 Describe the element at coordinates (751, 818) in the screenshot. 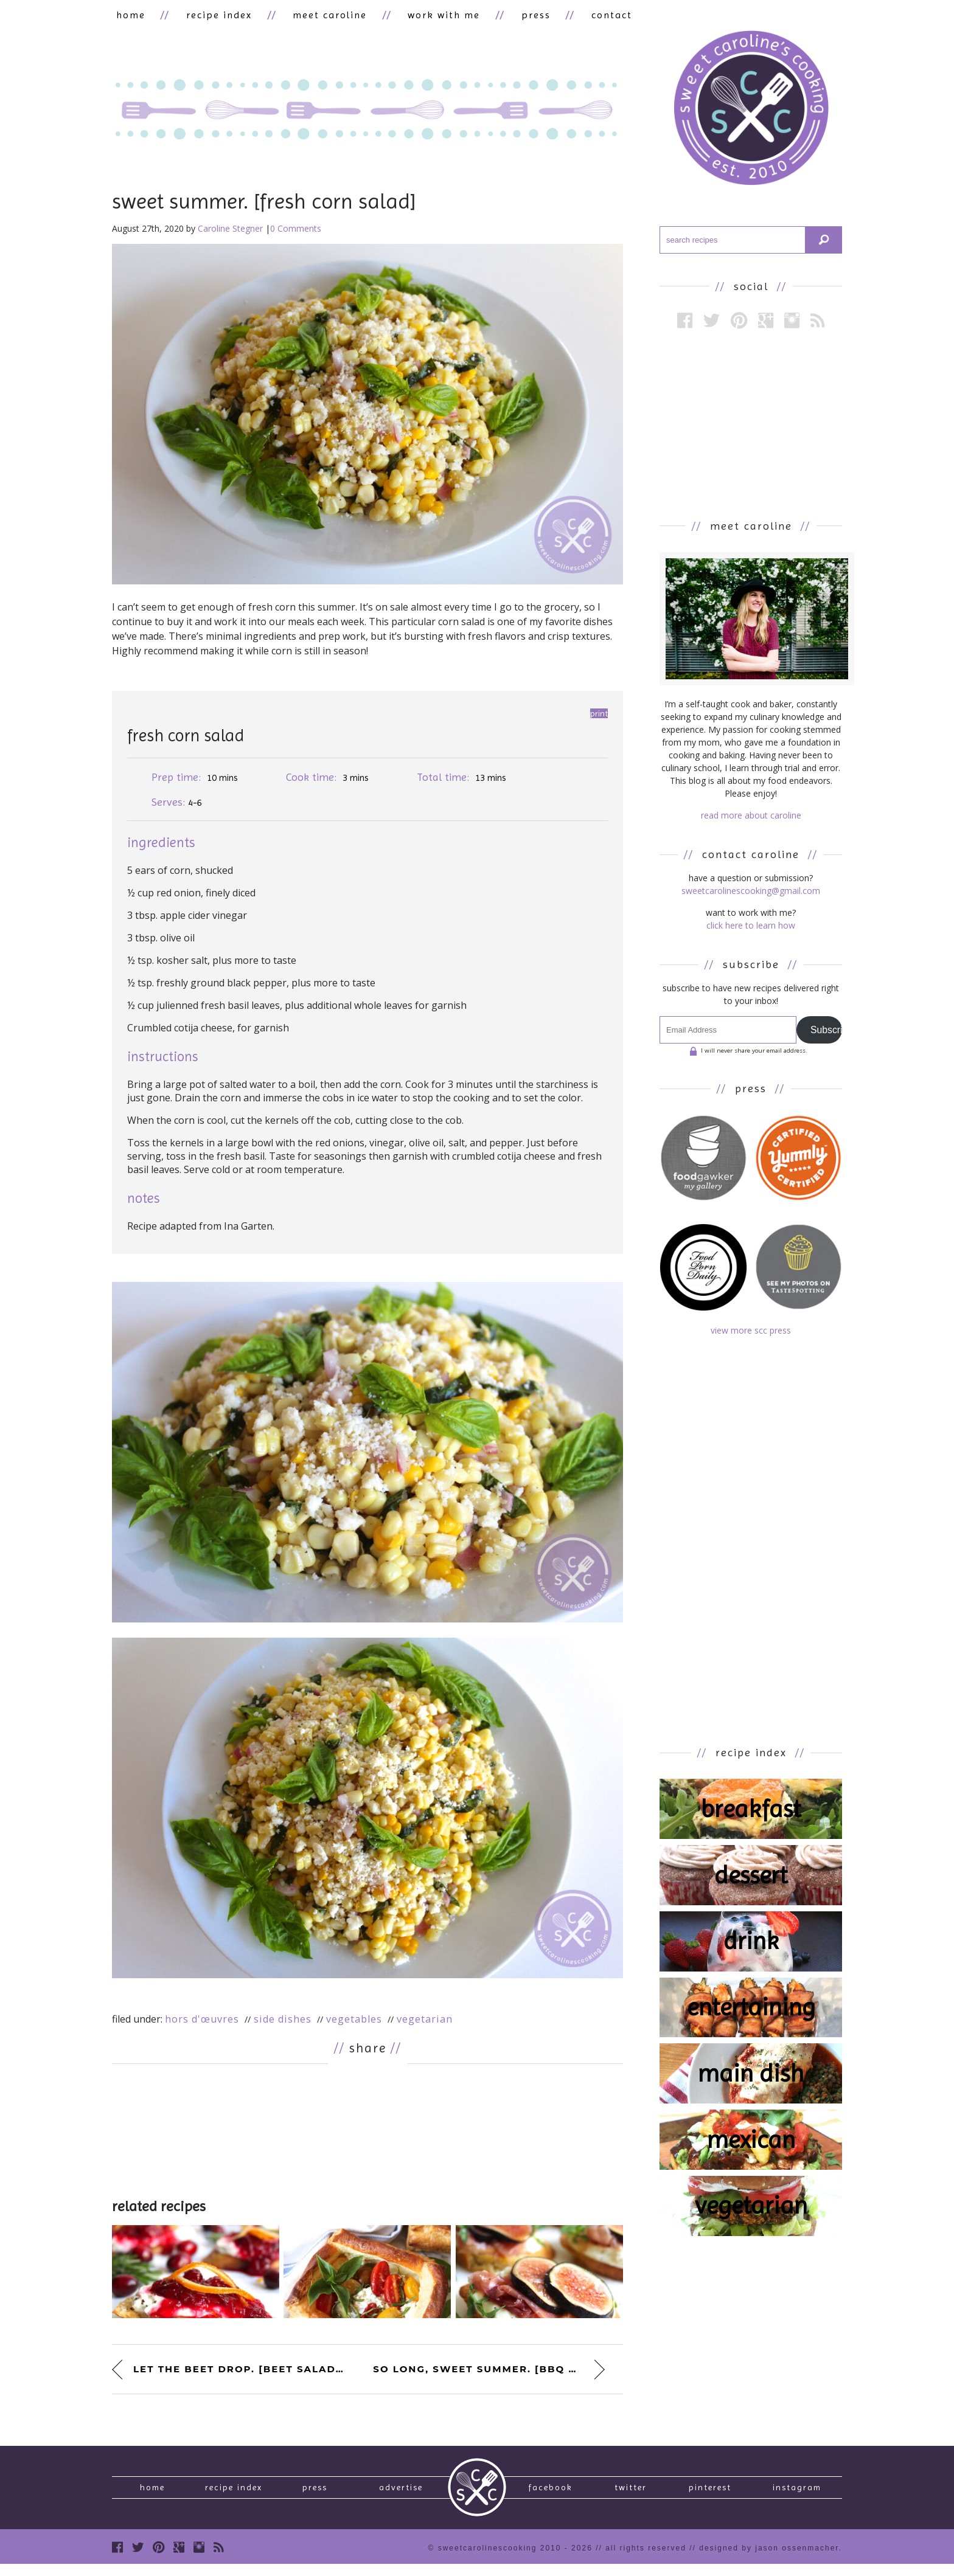

I see `read more about caroline` at that location.